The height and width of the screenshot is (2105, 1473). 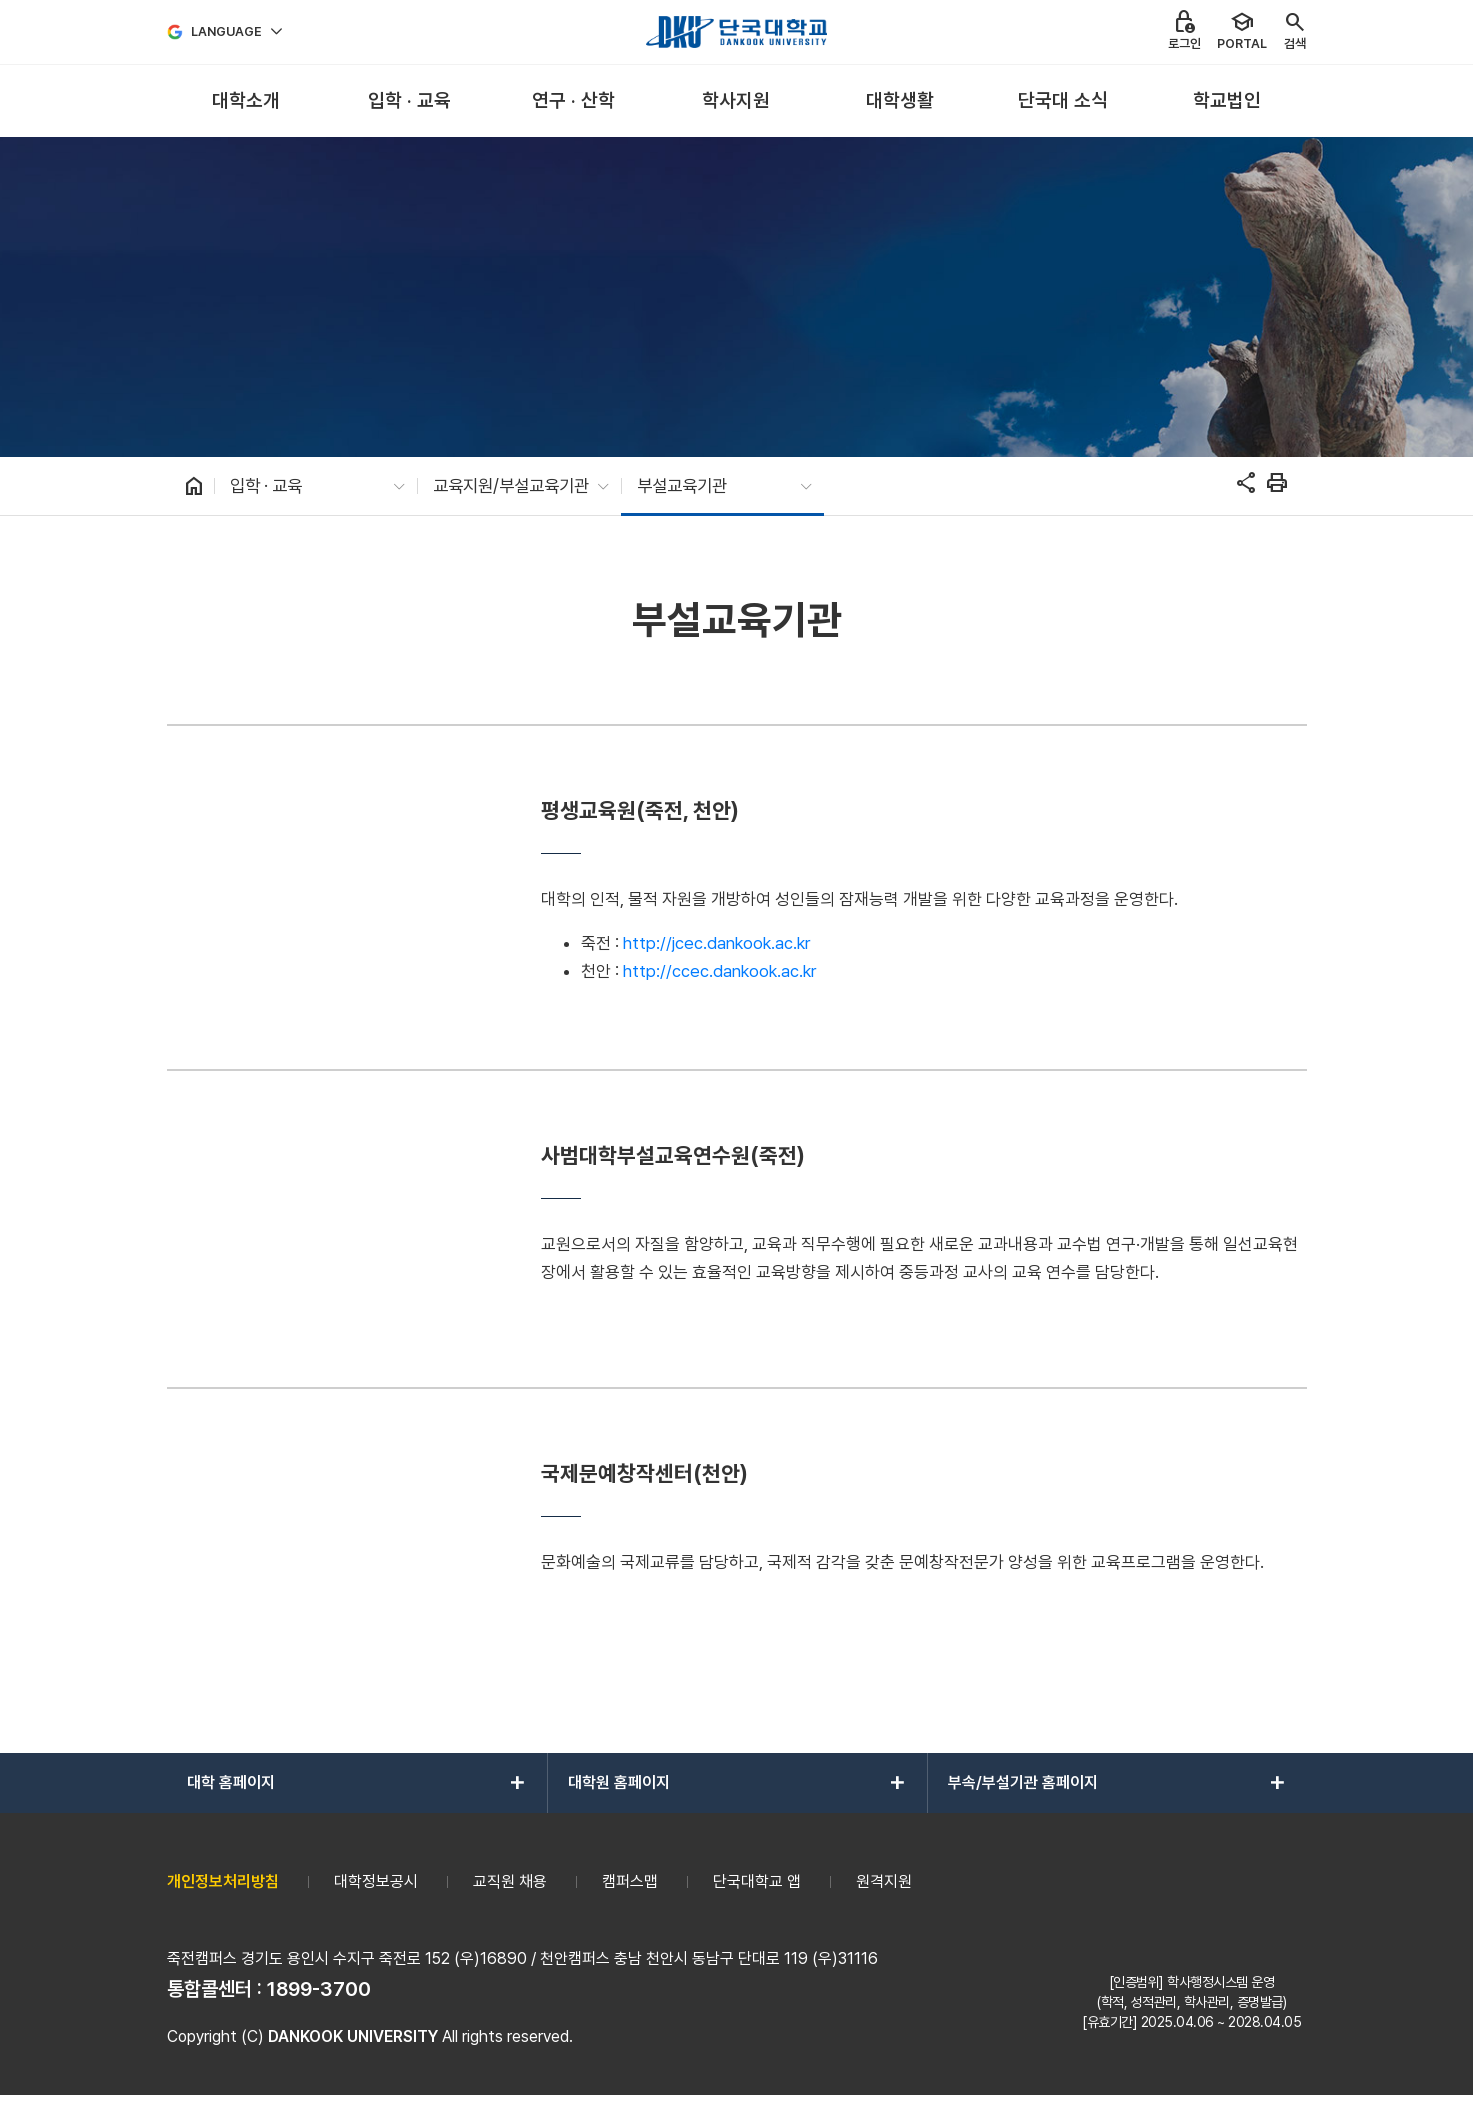 I want to click on http://ccec.dankook.ac.kr, so click(x=719, y=971).